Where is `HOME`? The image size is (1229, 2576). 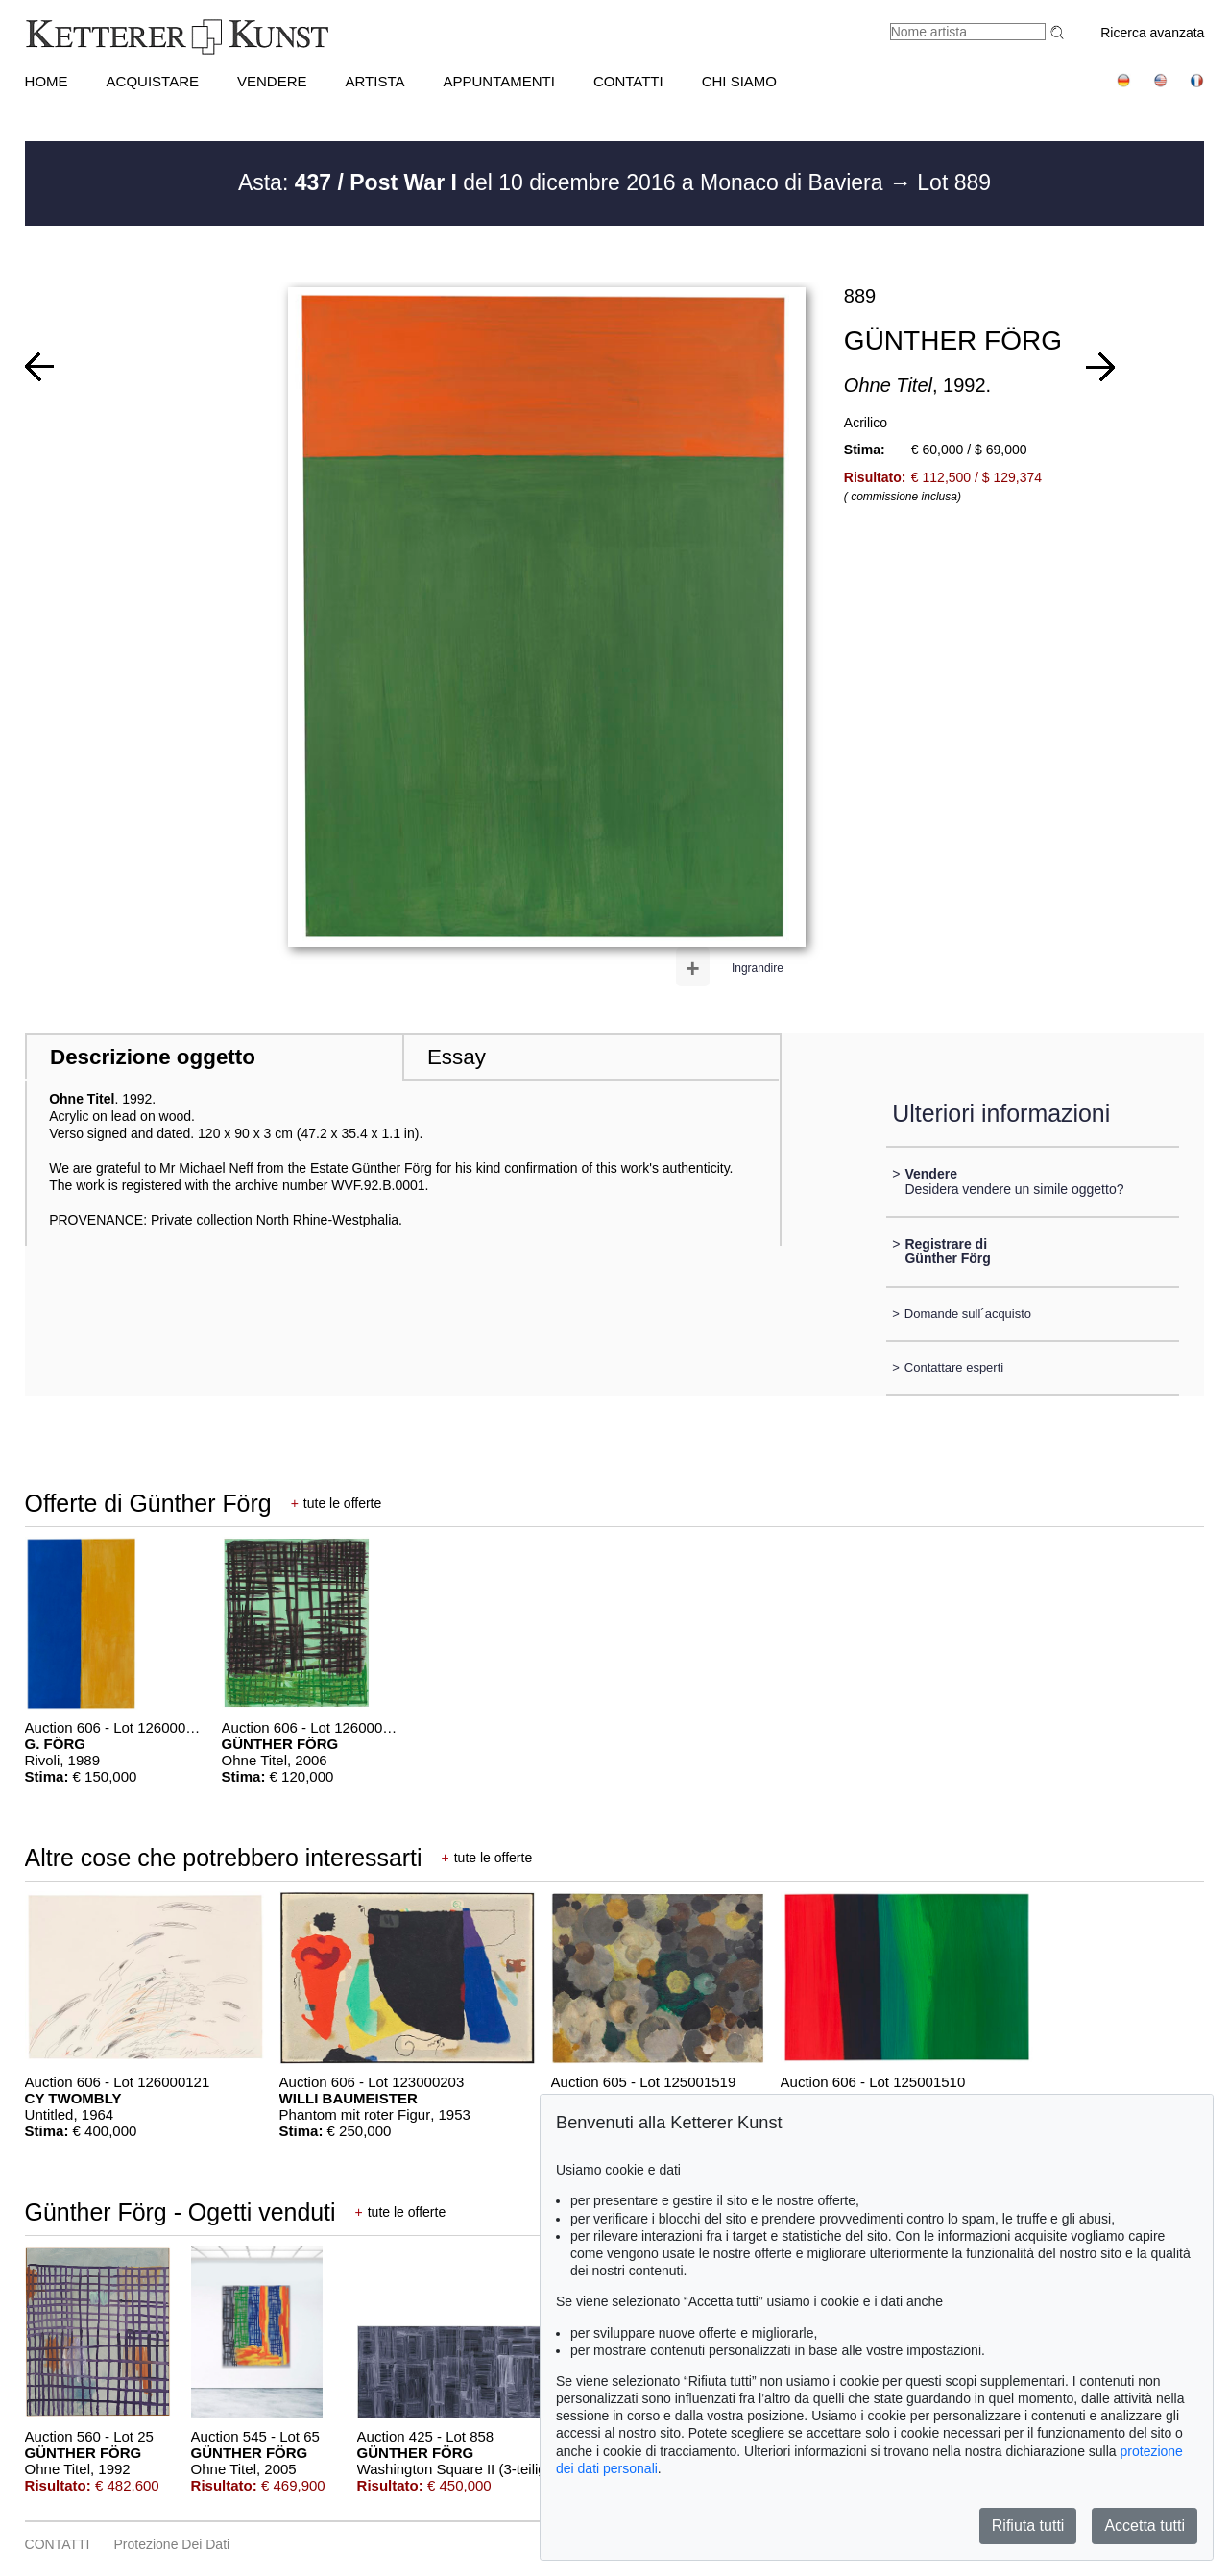
HOME is located at coordinates (46, 81).